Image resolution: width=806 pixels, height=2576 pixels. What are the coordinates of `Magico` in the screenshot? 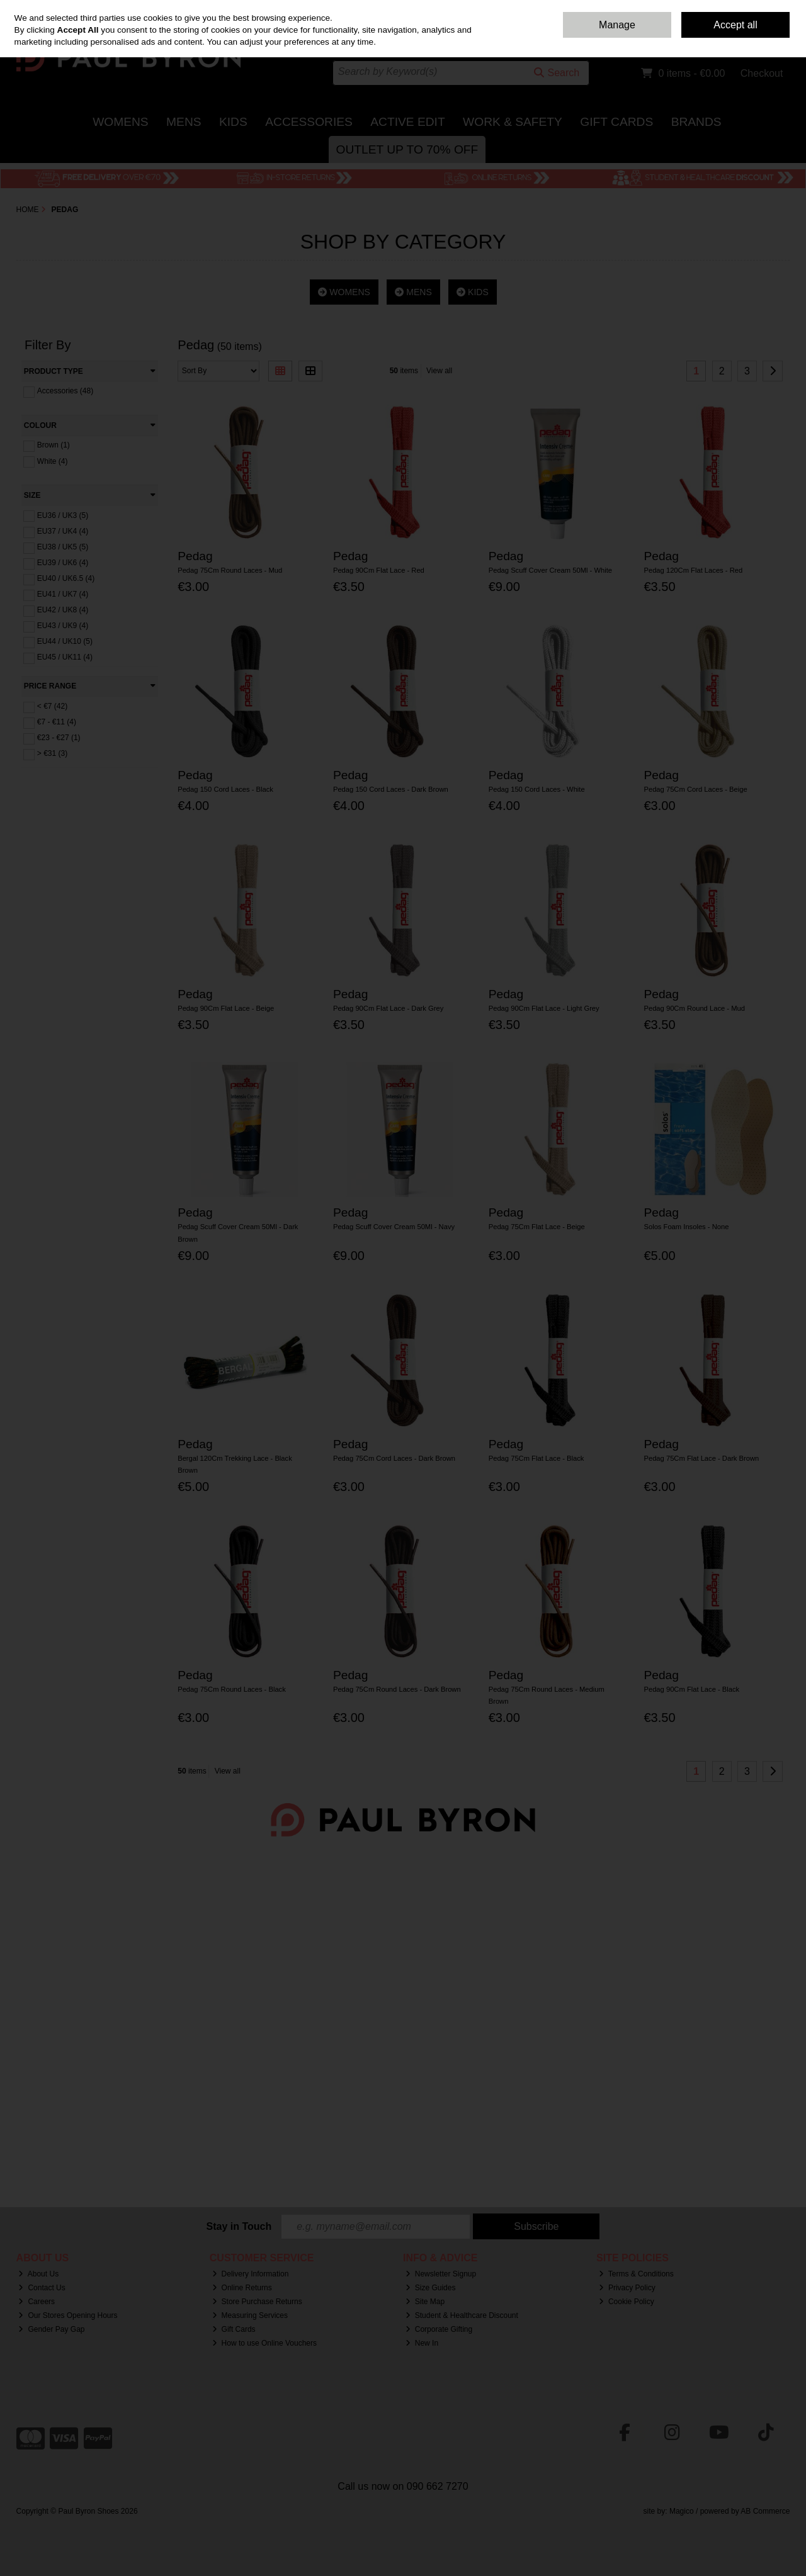 It's located at (681, 2511).